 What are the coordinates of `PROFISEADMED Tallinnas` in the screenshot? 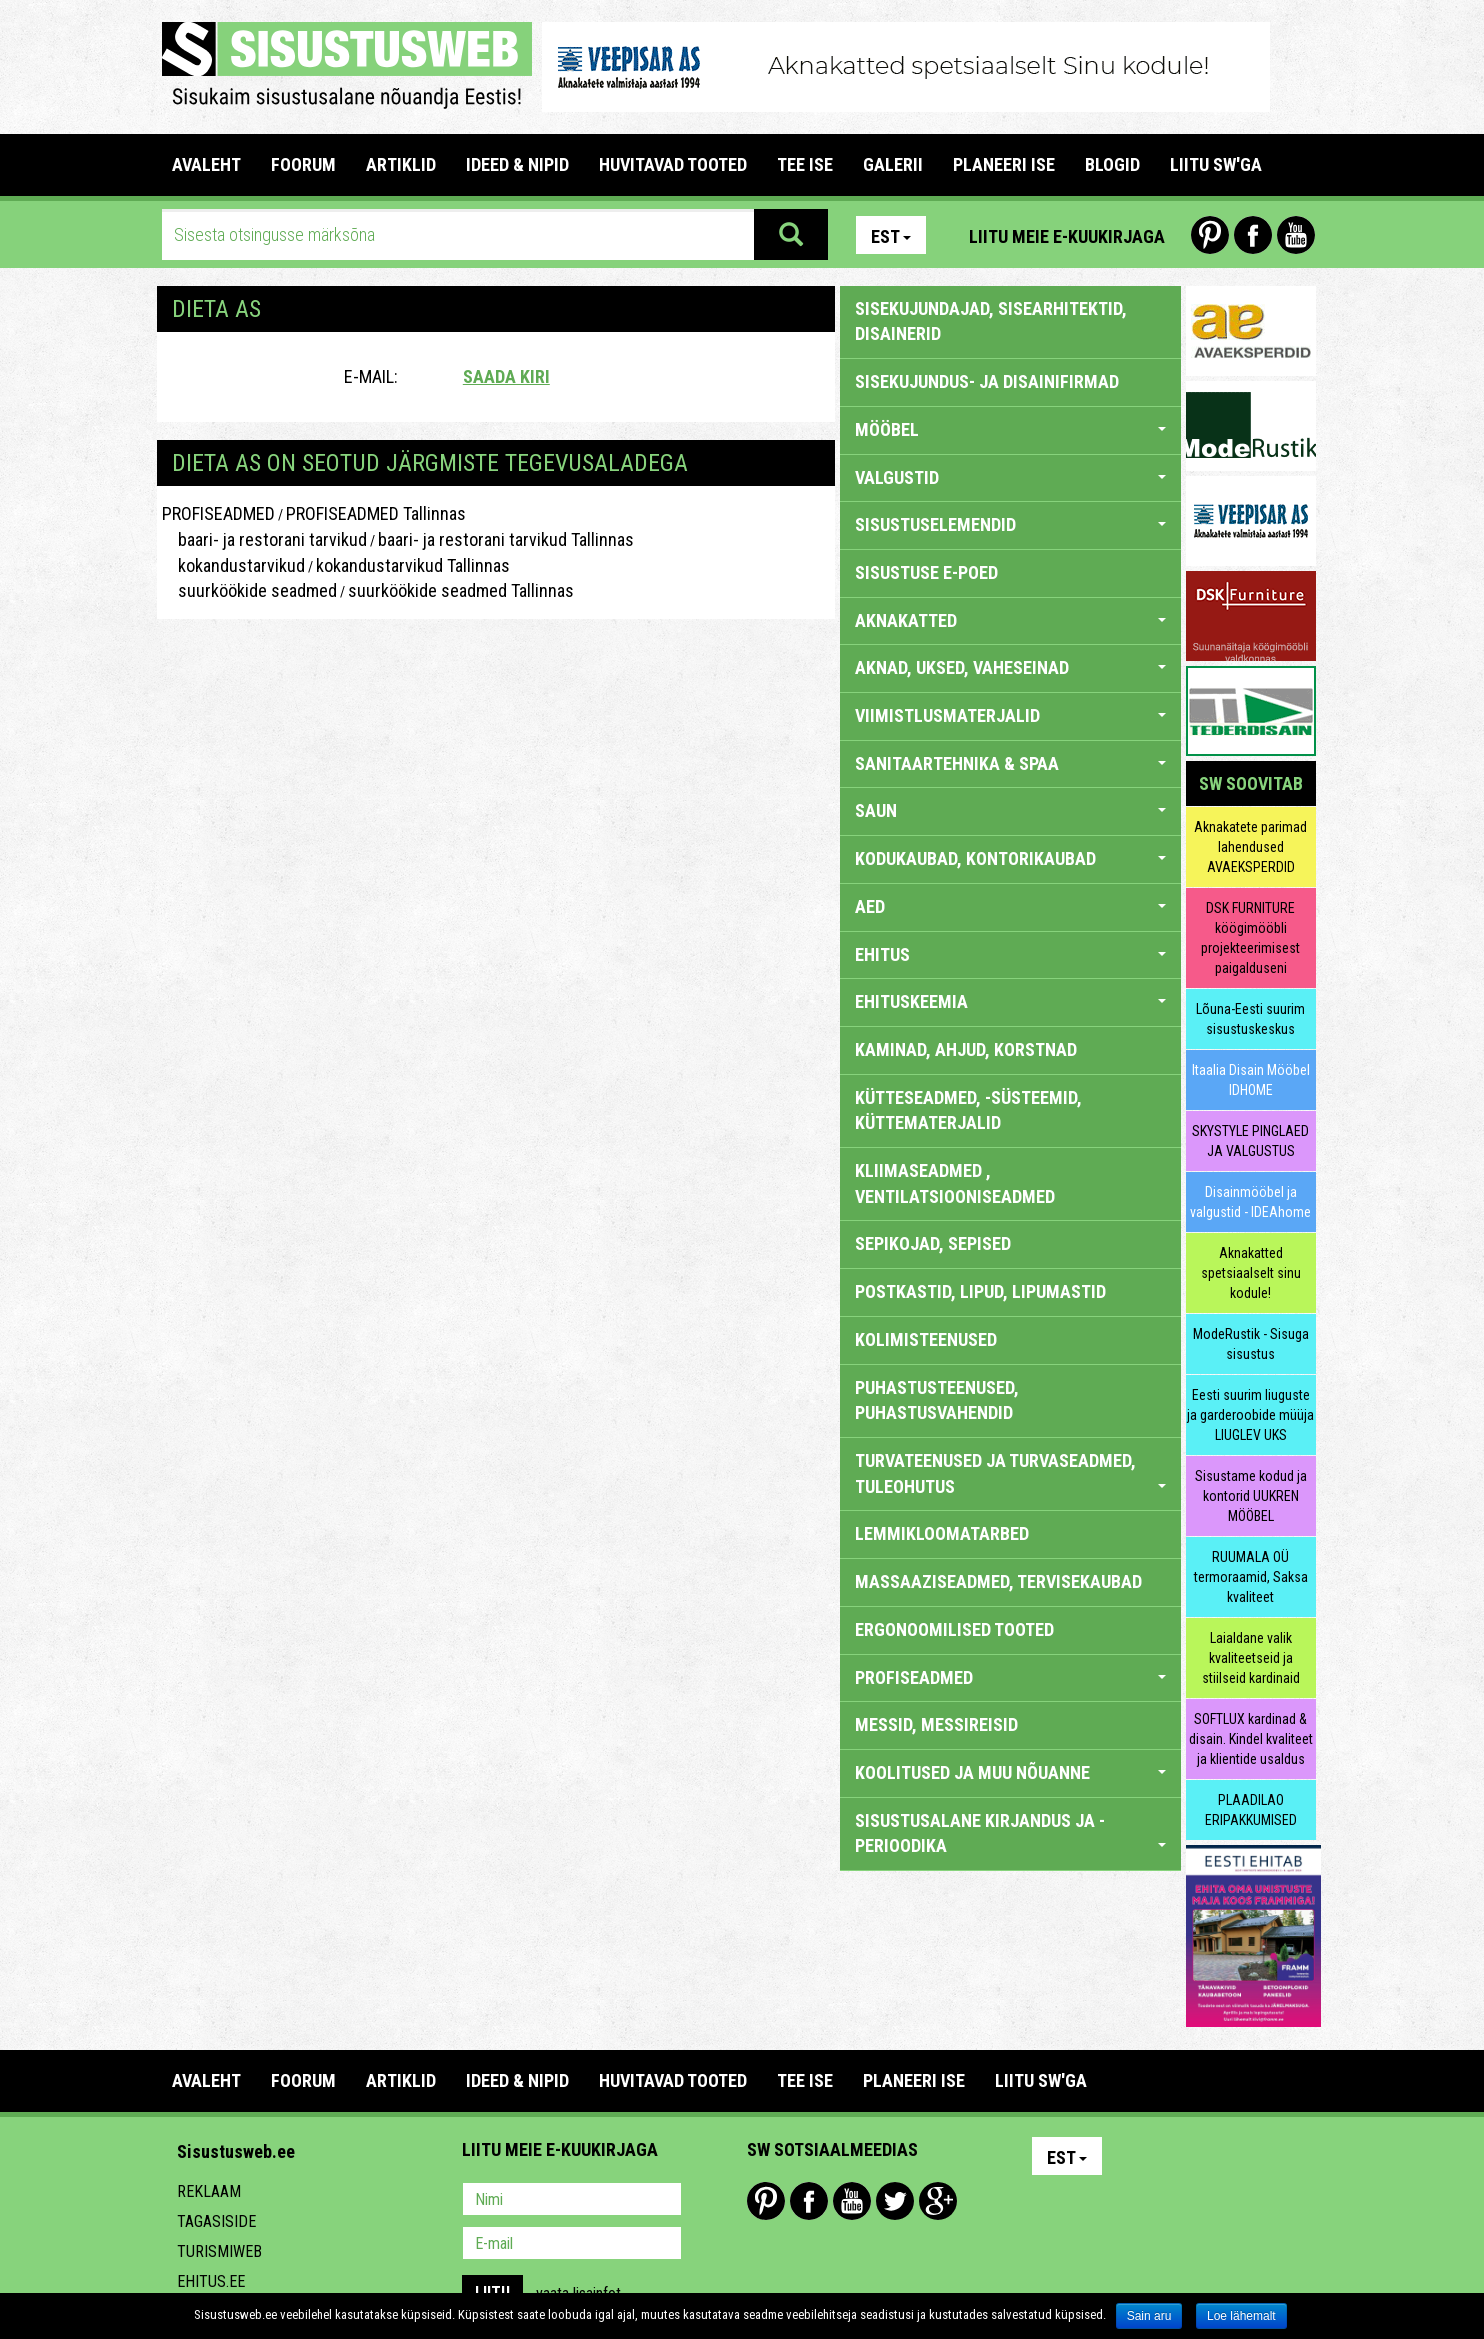 It's located at (376, 513).